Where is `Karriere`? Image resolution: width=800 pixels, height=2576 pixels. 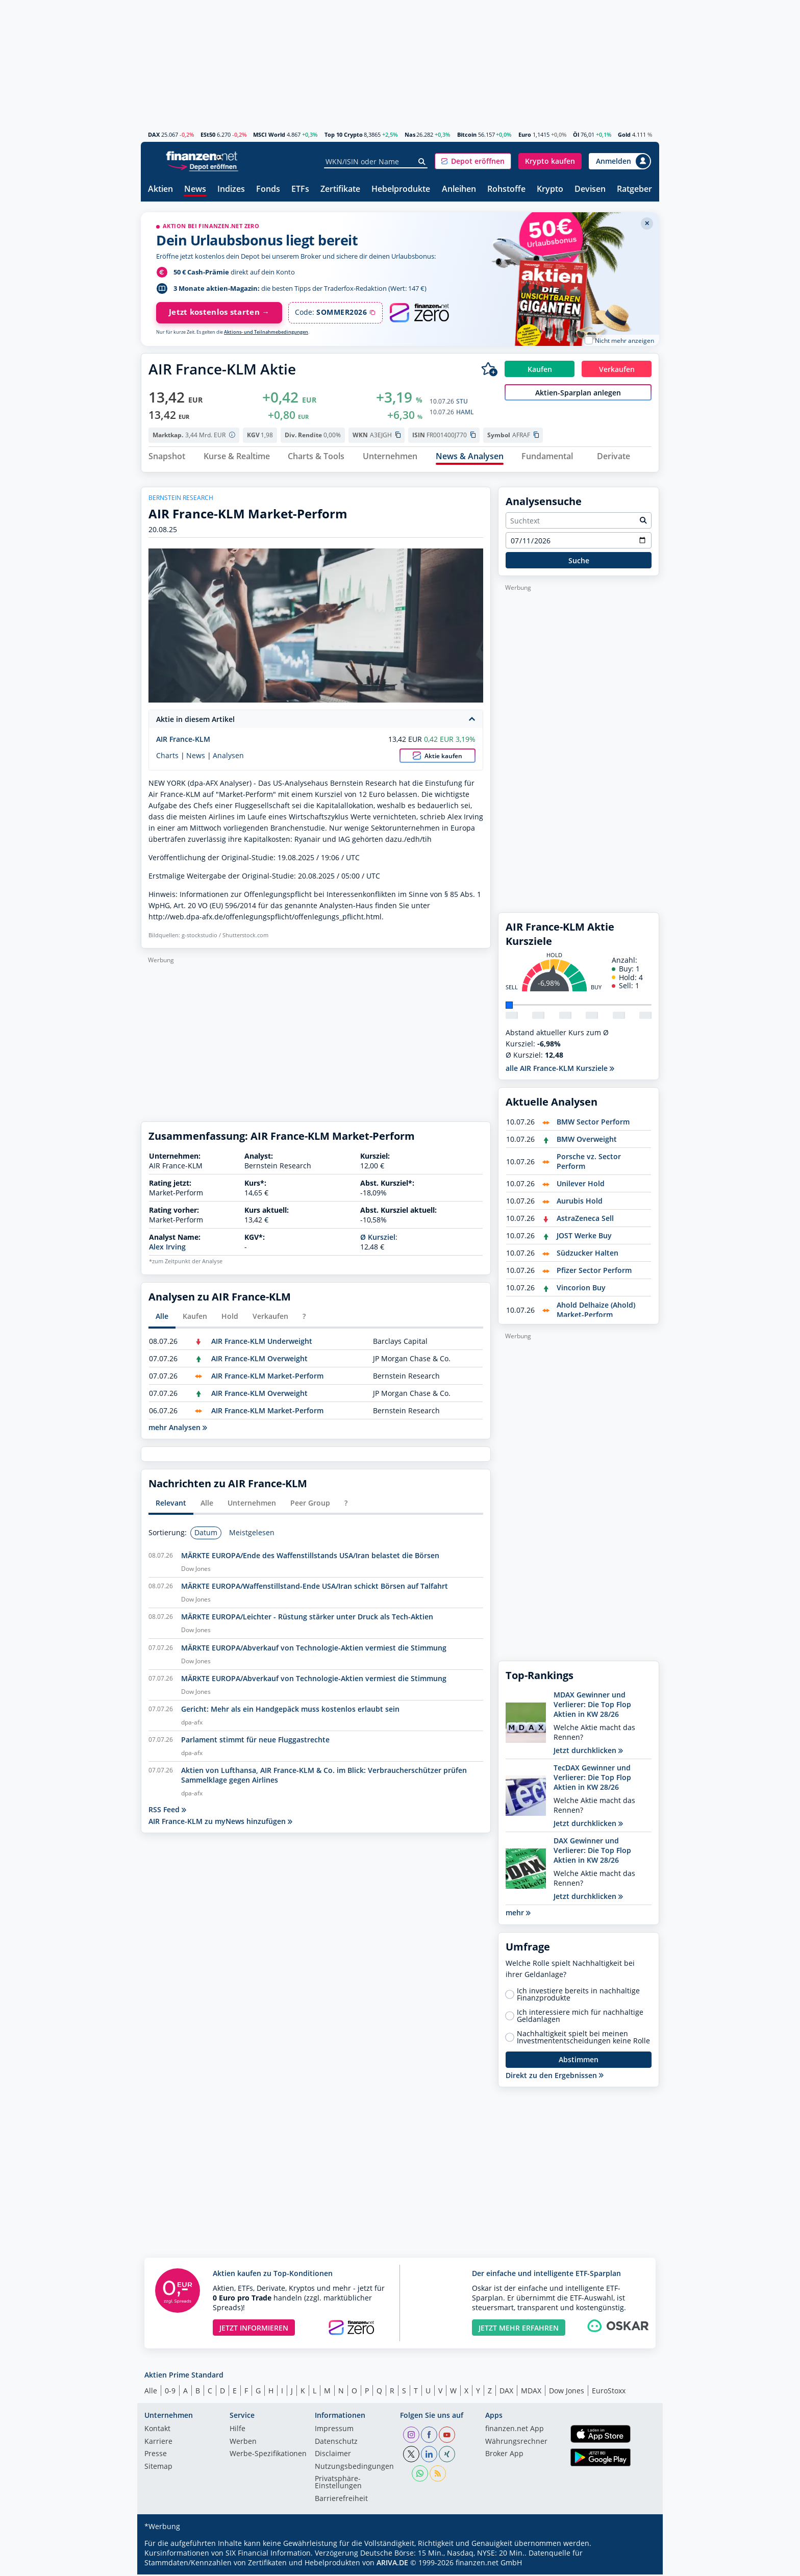 Karriere is located at coordinates (158, 2443).